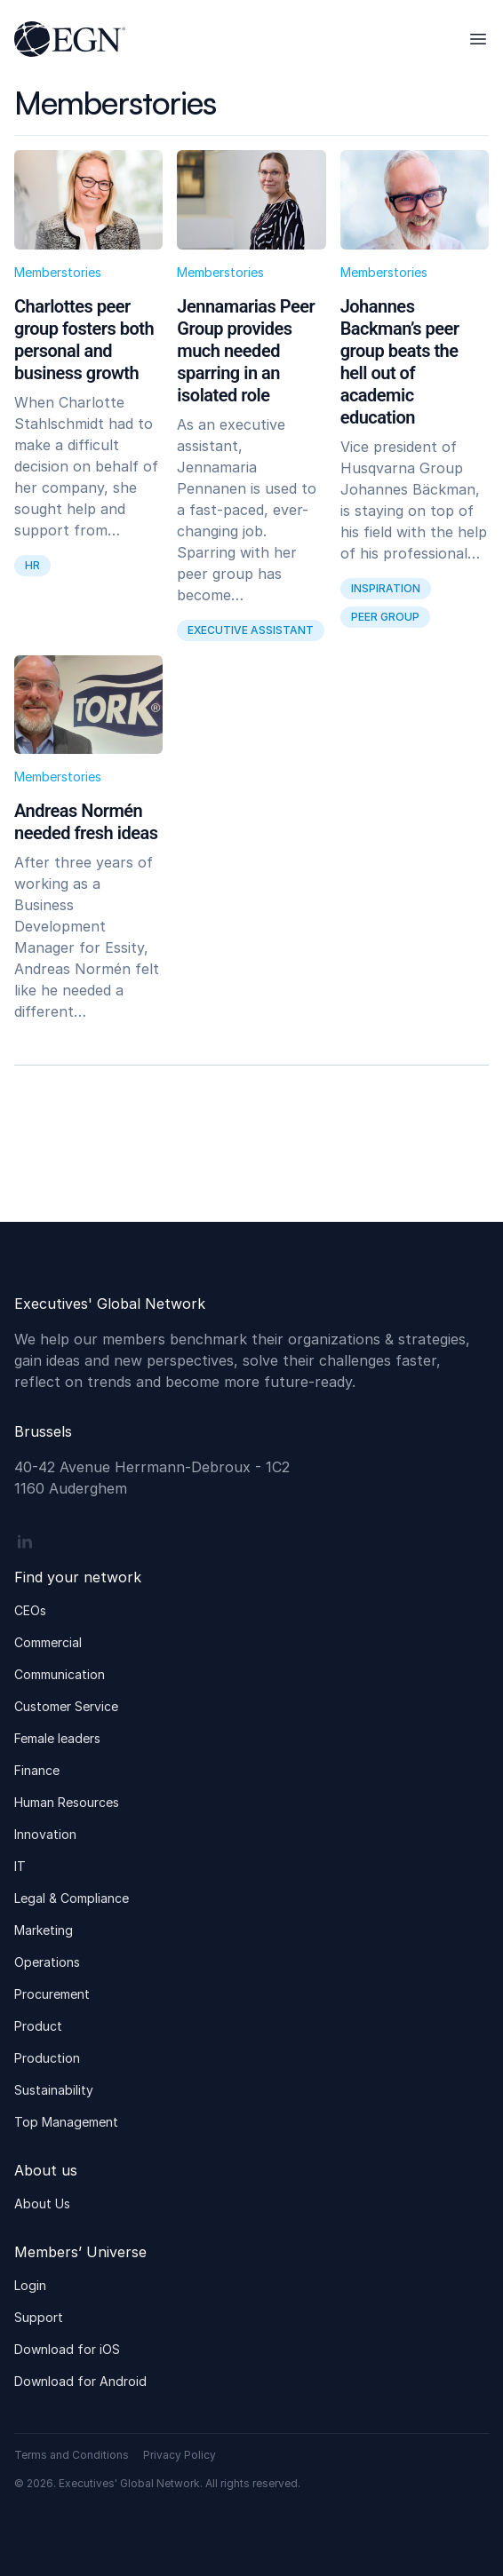 This screenshot has width=503, height=2576. Describe the element at coordinates (32, 565) in the screenshot. I see `HR` at that location.